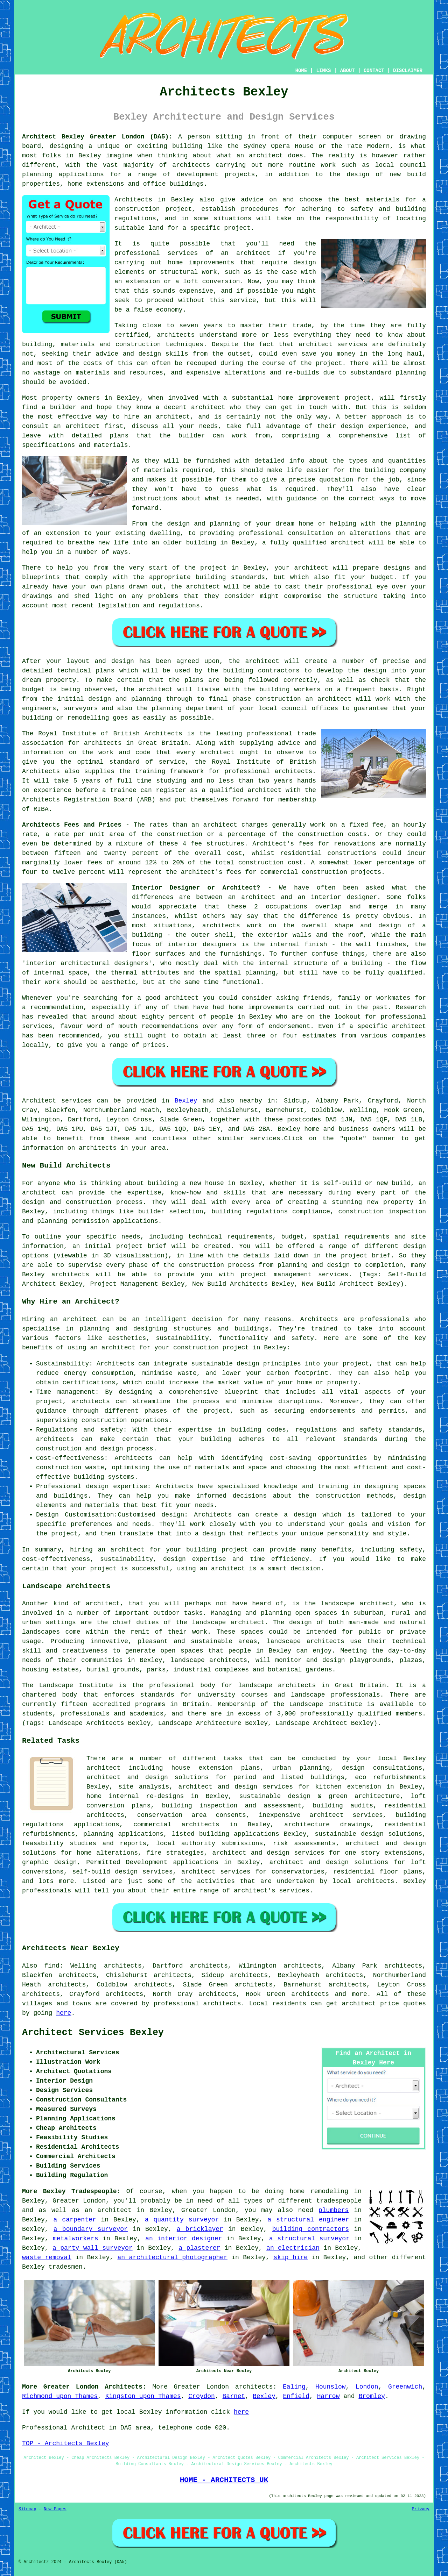  What do you see at coordinates (266, 155) in the screenshot?
I see `architect` at bounding box center [266, 155].